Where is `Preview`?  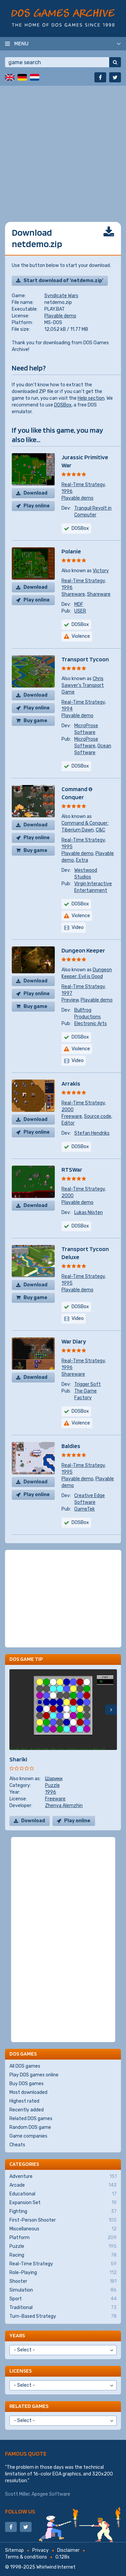
Preview is located at coordinates (70, 1000).